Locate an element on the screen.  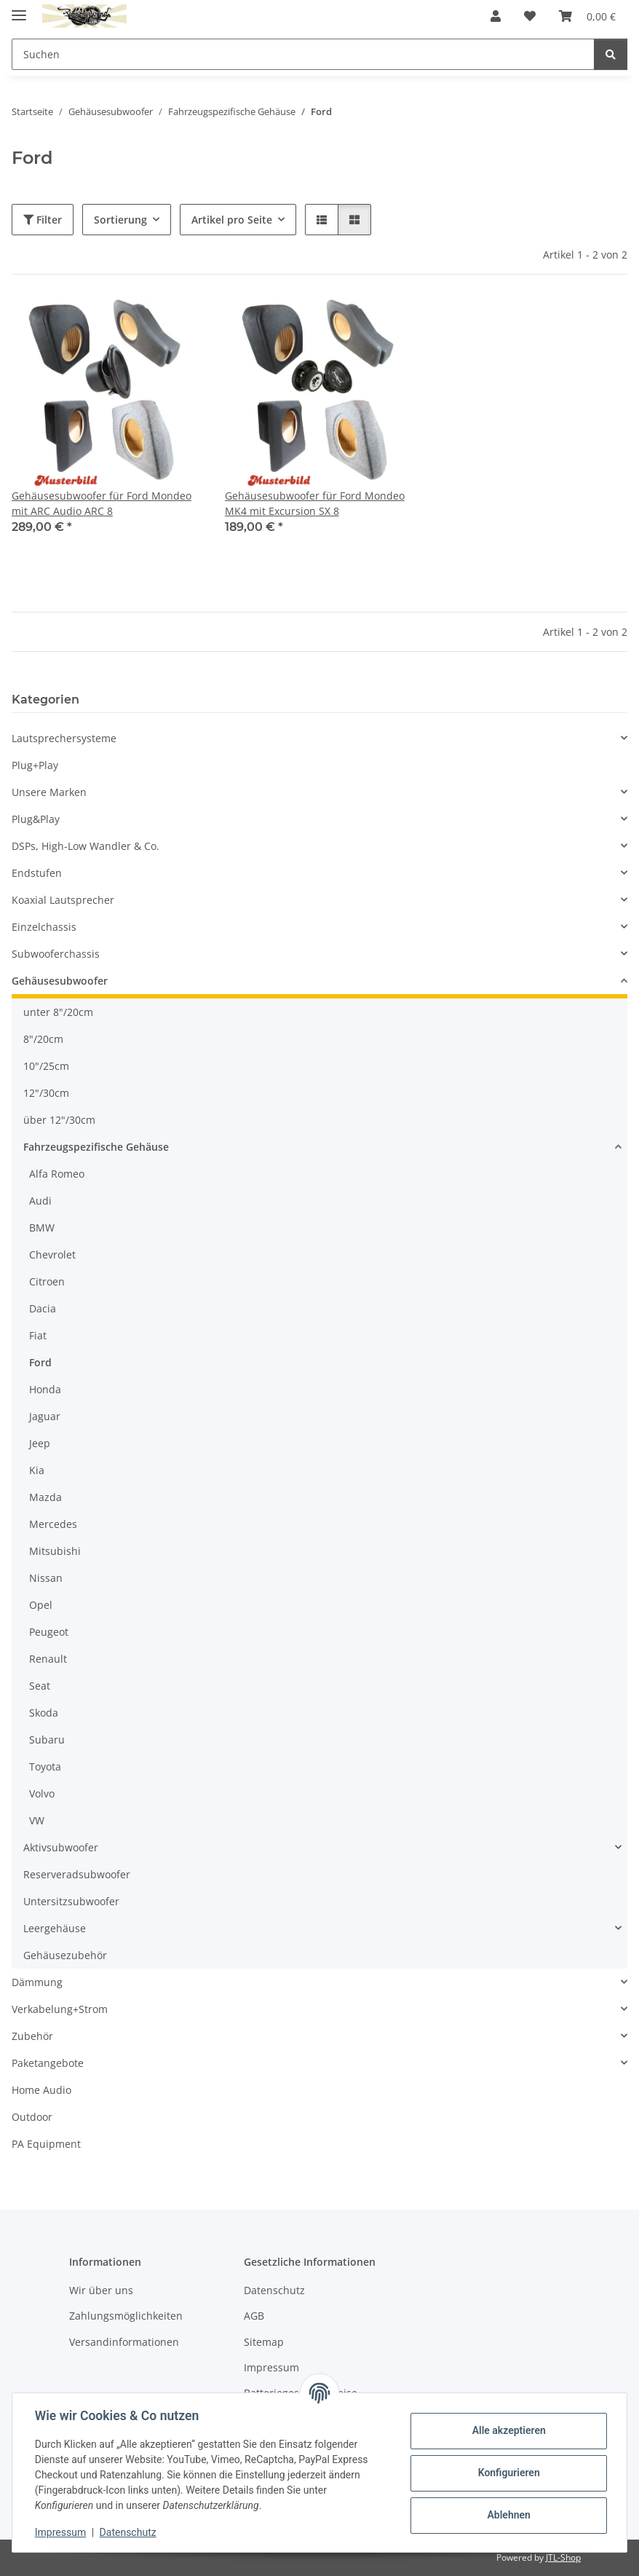
Lautsprechersysteme is located at coordinates (64, 738).